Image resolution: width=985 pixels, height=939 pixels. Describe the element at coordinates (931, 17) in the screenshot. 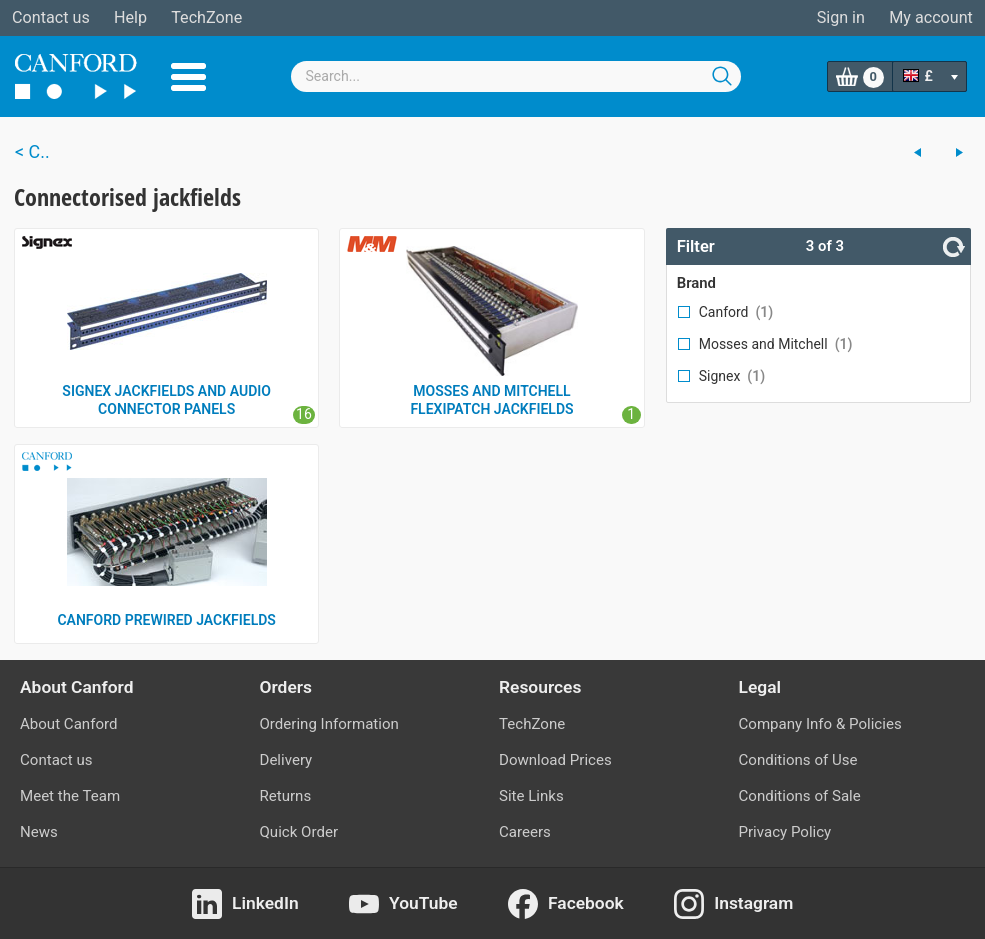

I see `My account` at that location.